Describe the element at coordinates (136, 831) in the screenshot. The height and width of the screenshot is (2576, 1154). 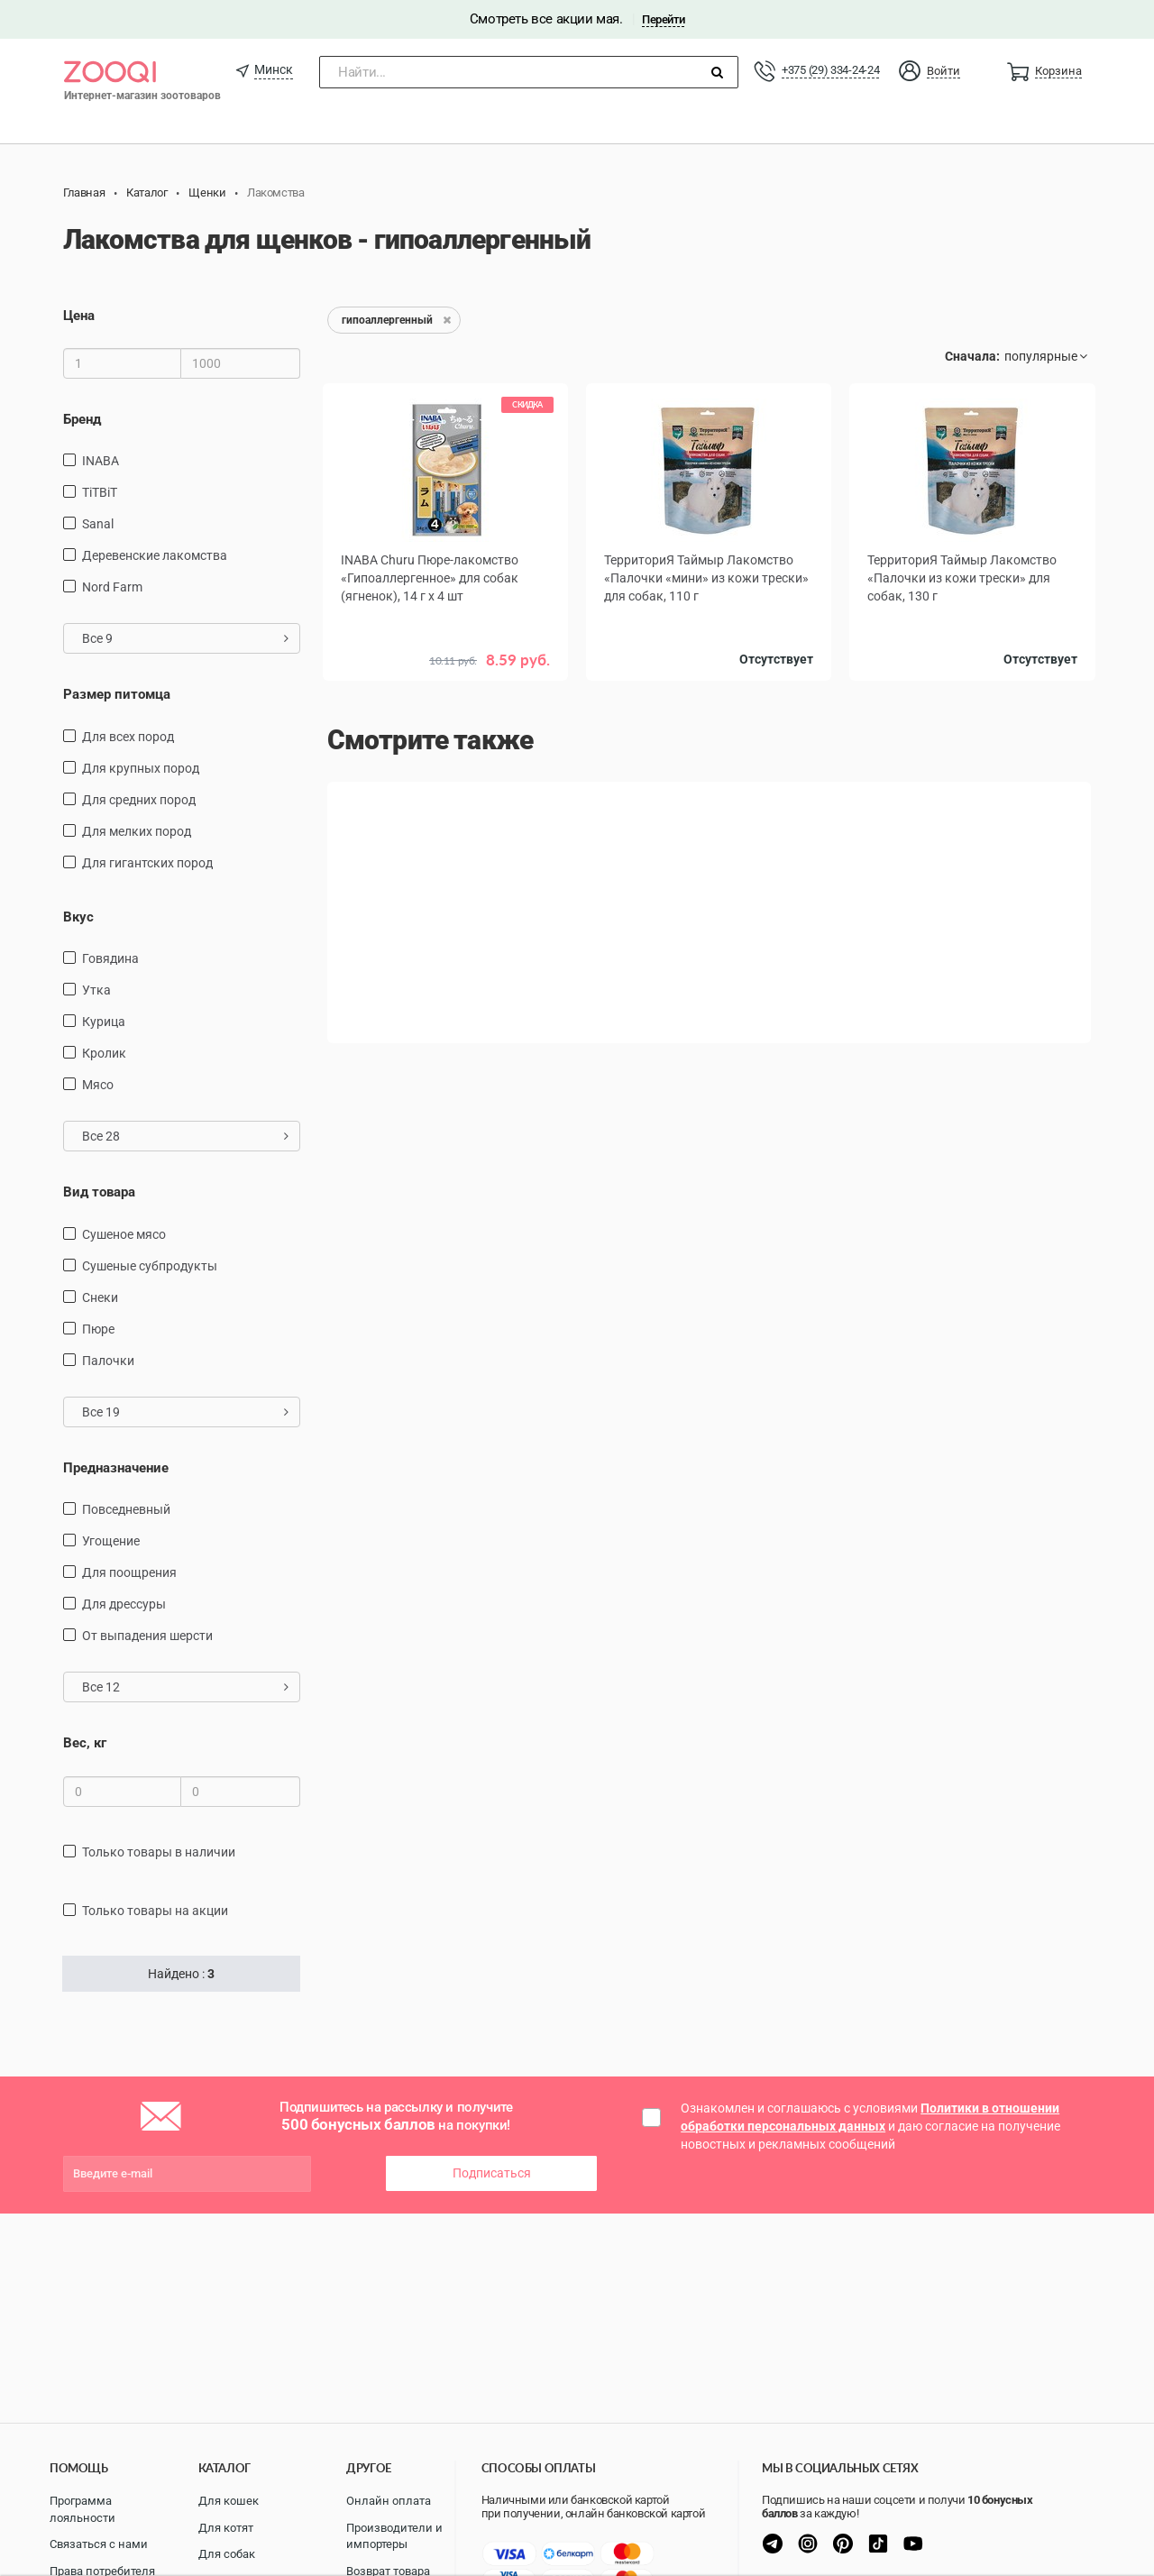
I see `для мелких пород` at that location.